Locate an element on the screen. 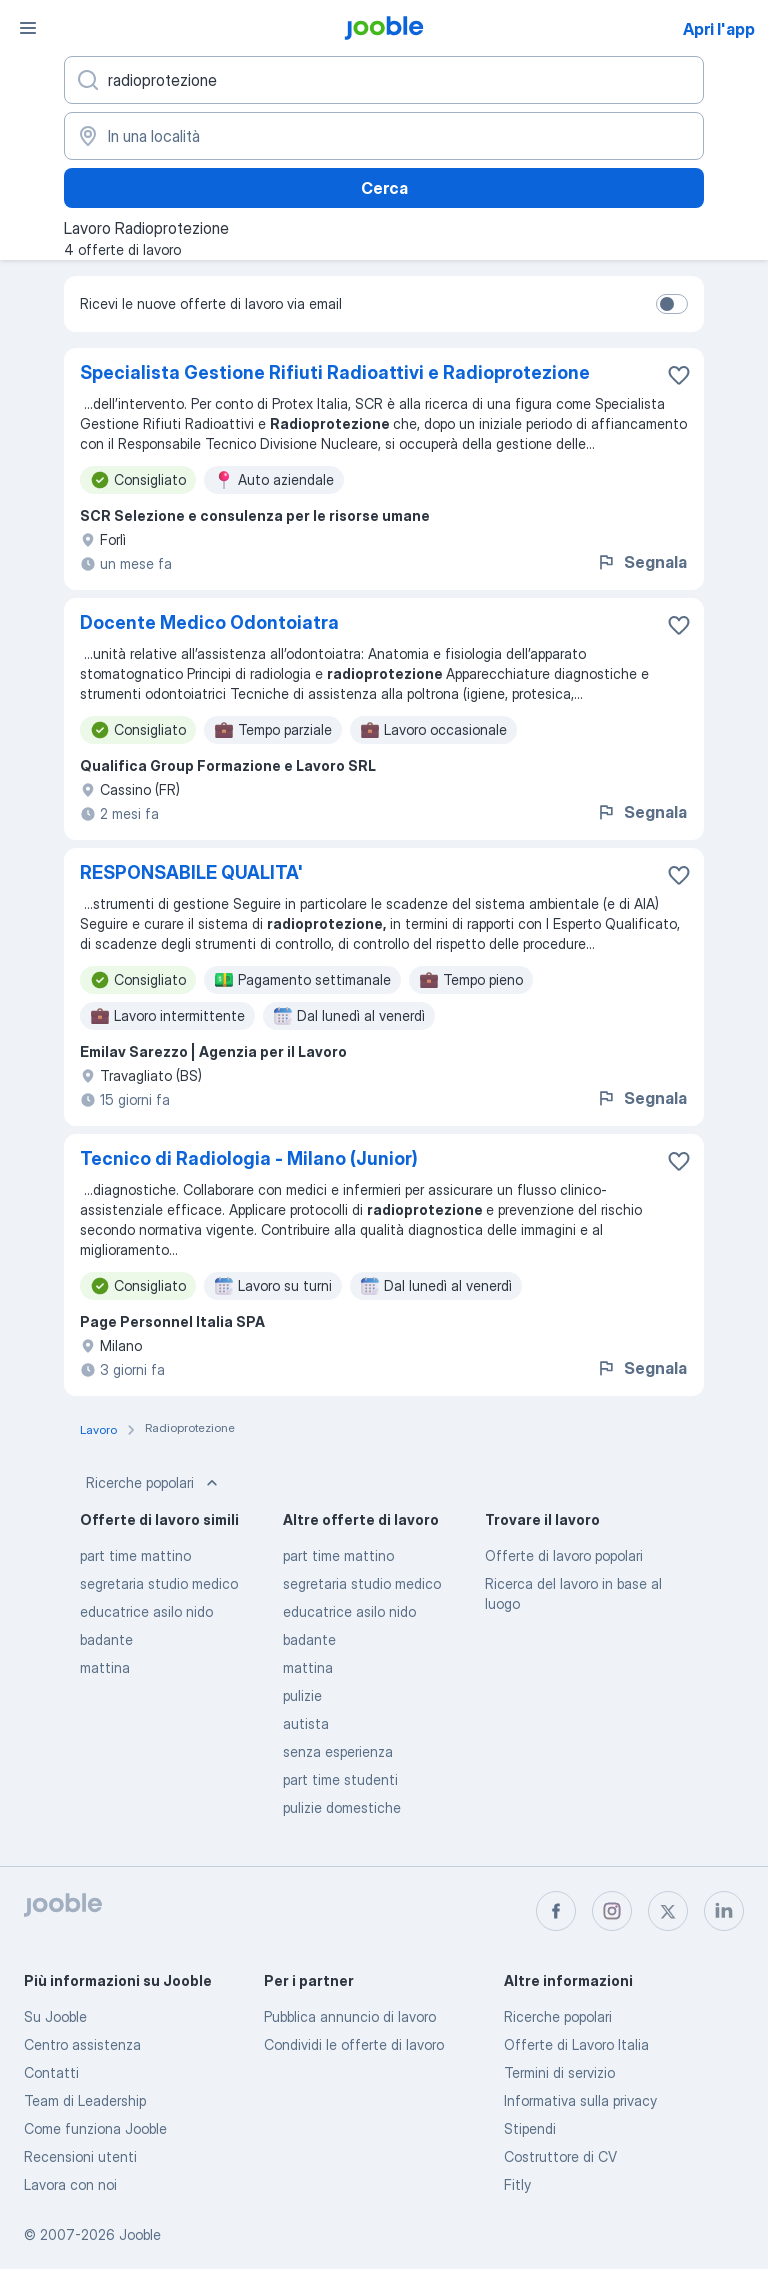  [Salvare l'offerta di lavoro nei preferiti] is located at coordinates (679, 375).